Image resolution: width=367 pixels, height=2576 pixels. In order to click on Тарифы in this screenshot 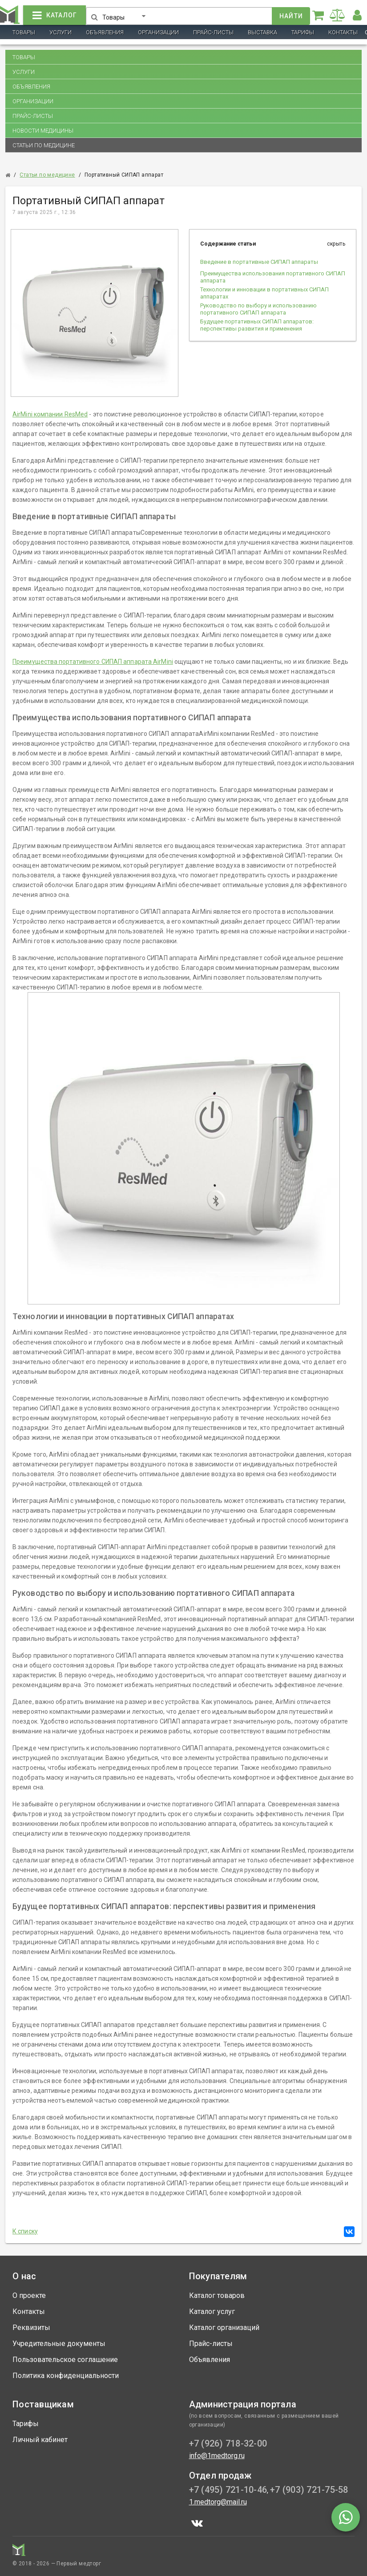, I will do `click(302, 32)`.